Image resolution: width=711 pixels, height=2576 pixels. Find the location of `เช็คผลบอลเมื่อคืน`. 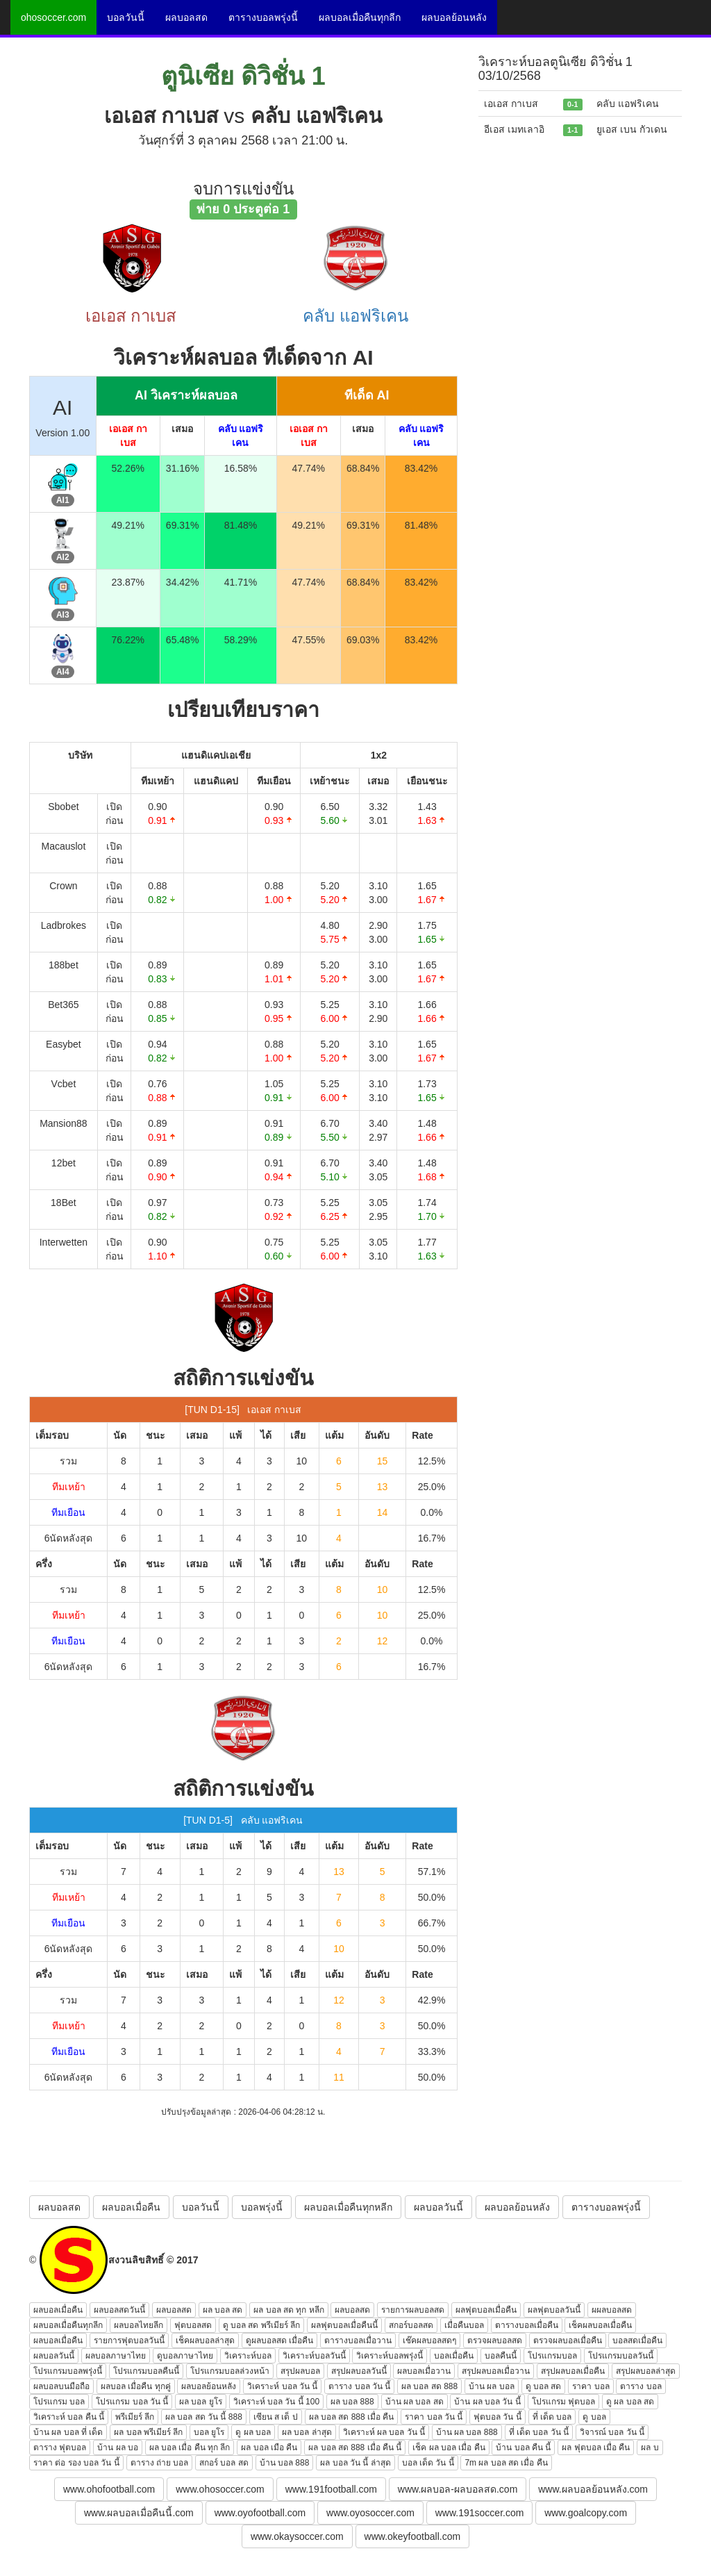

เช็คผลบอลเมื่อคืน is located at coordinates (600, 2325).